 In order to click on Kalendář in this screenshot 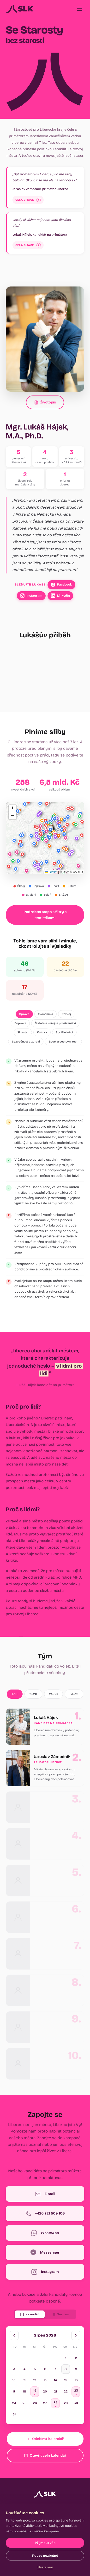, I will do `click(29, 2314)`.